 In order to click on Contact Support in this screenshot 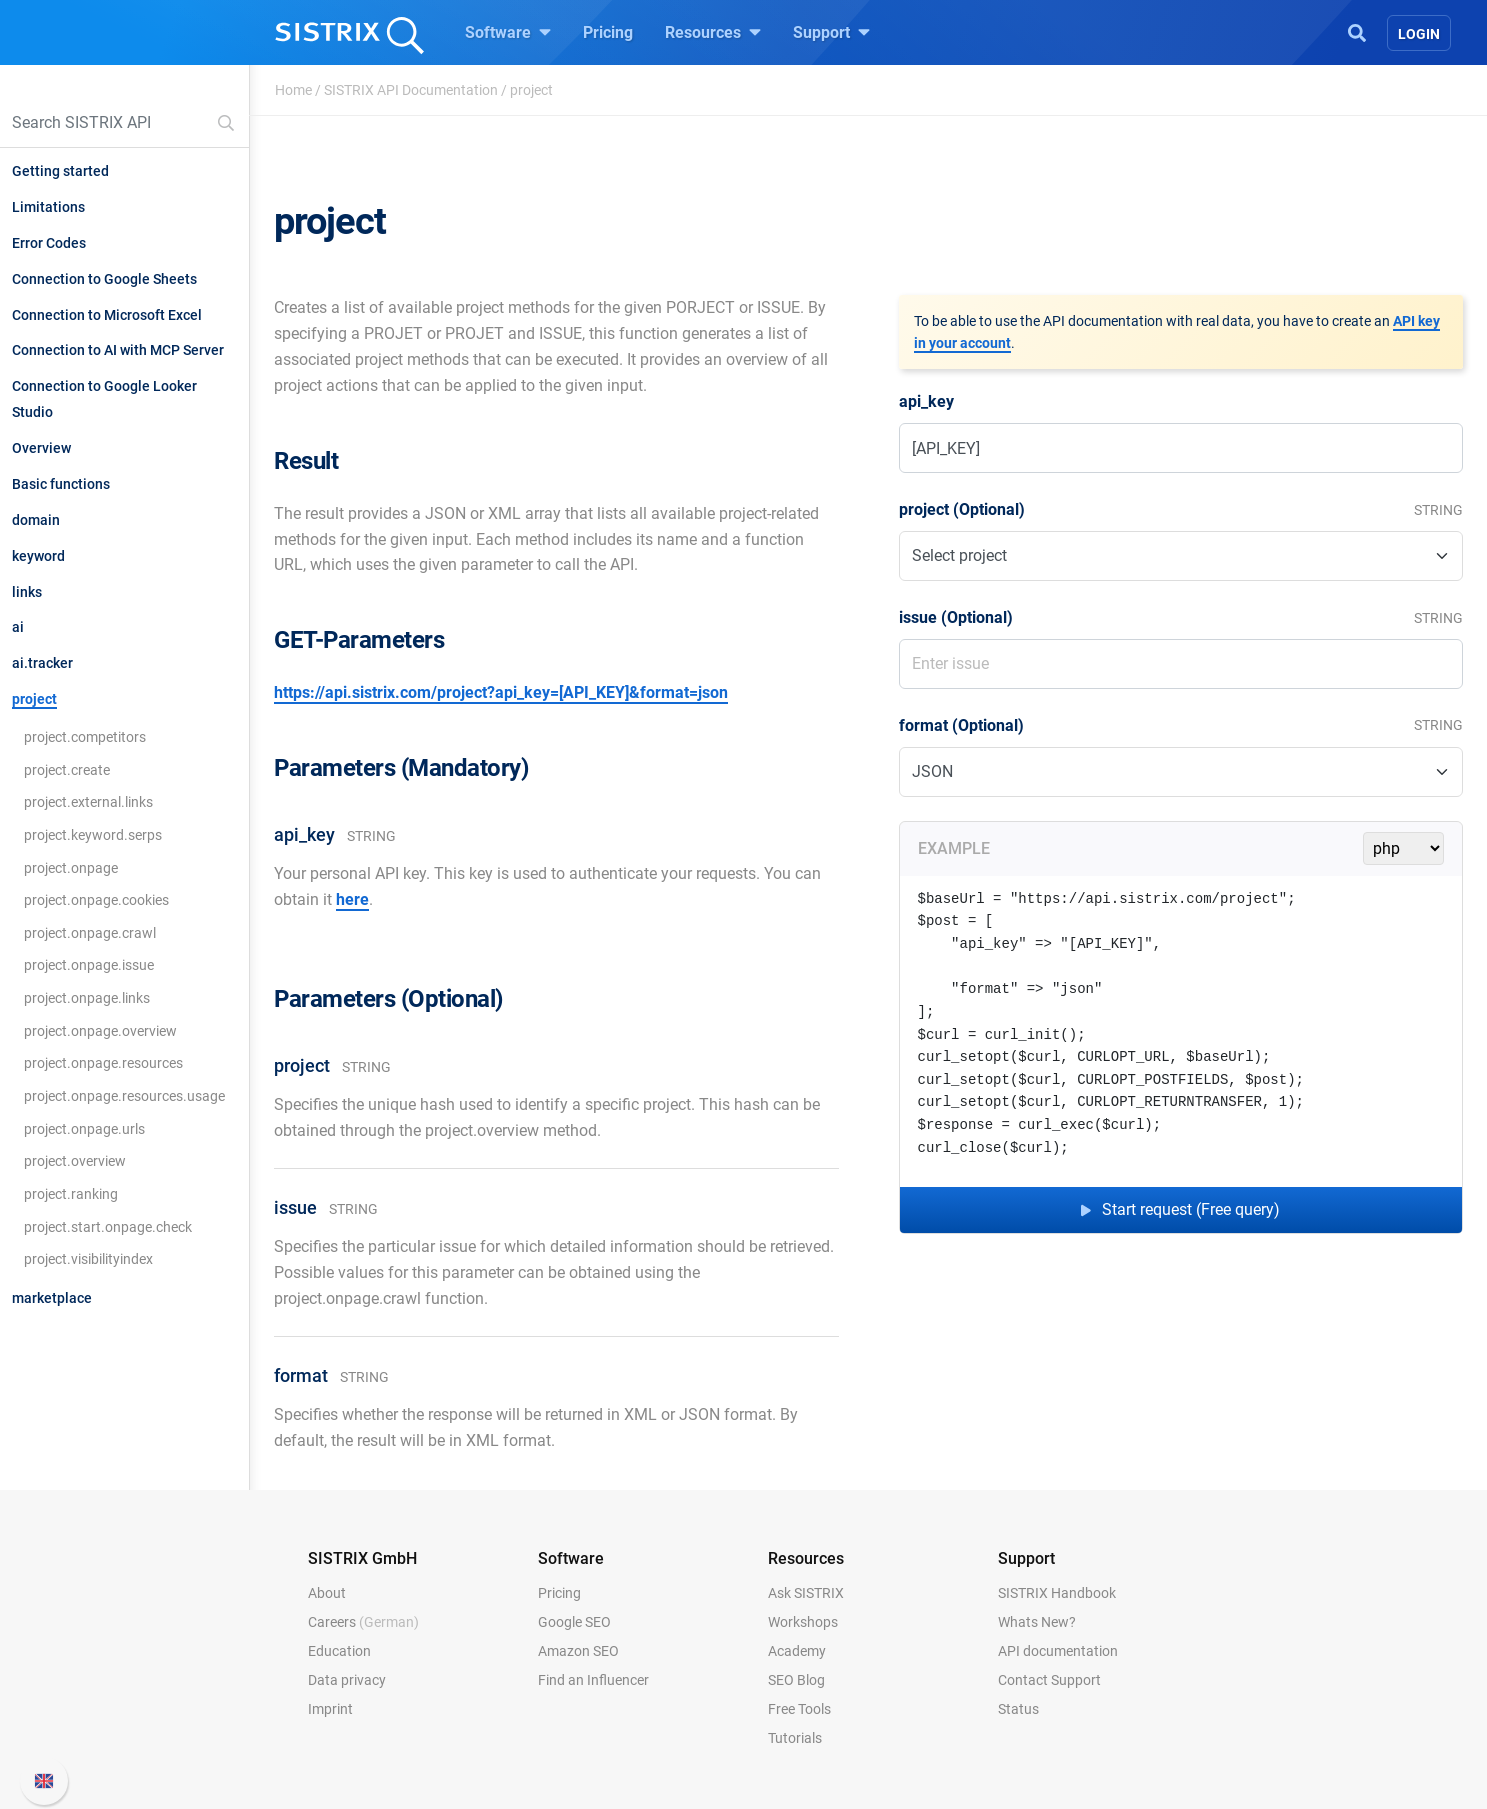, I will do `click(1049, 1680)`.